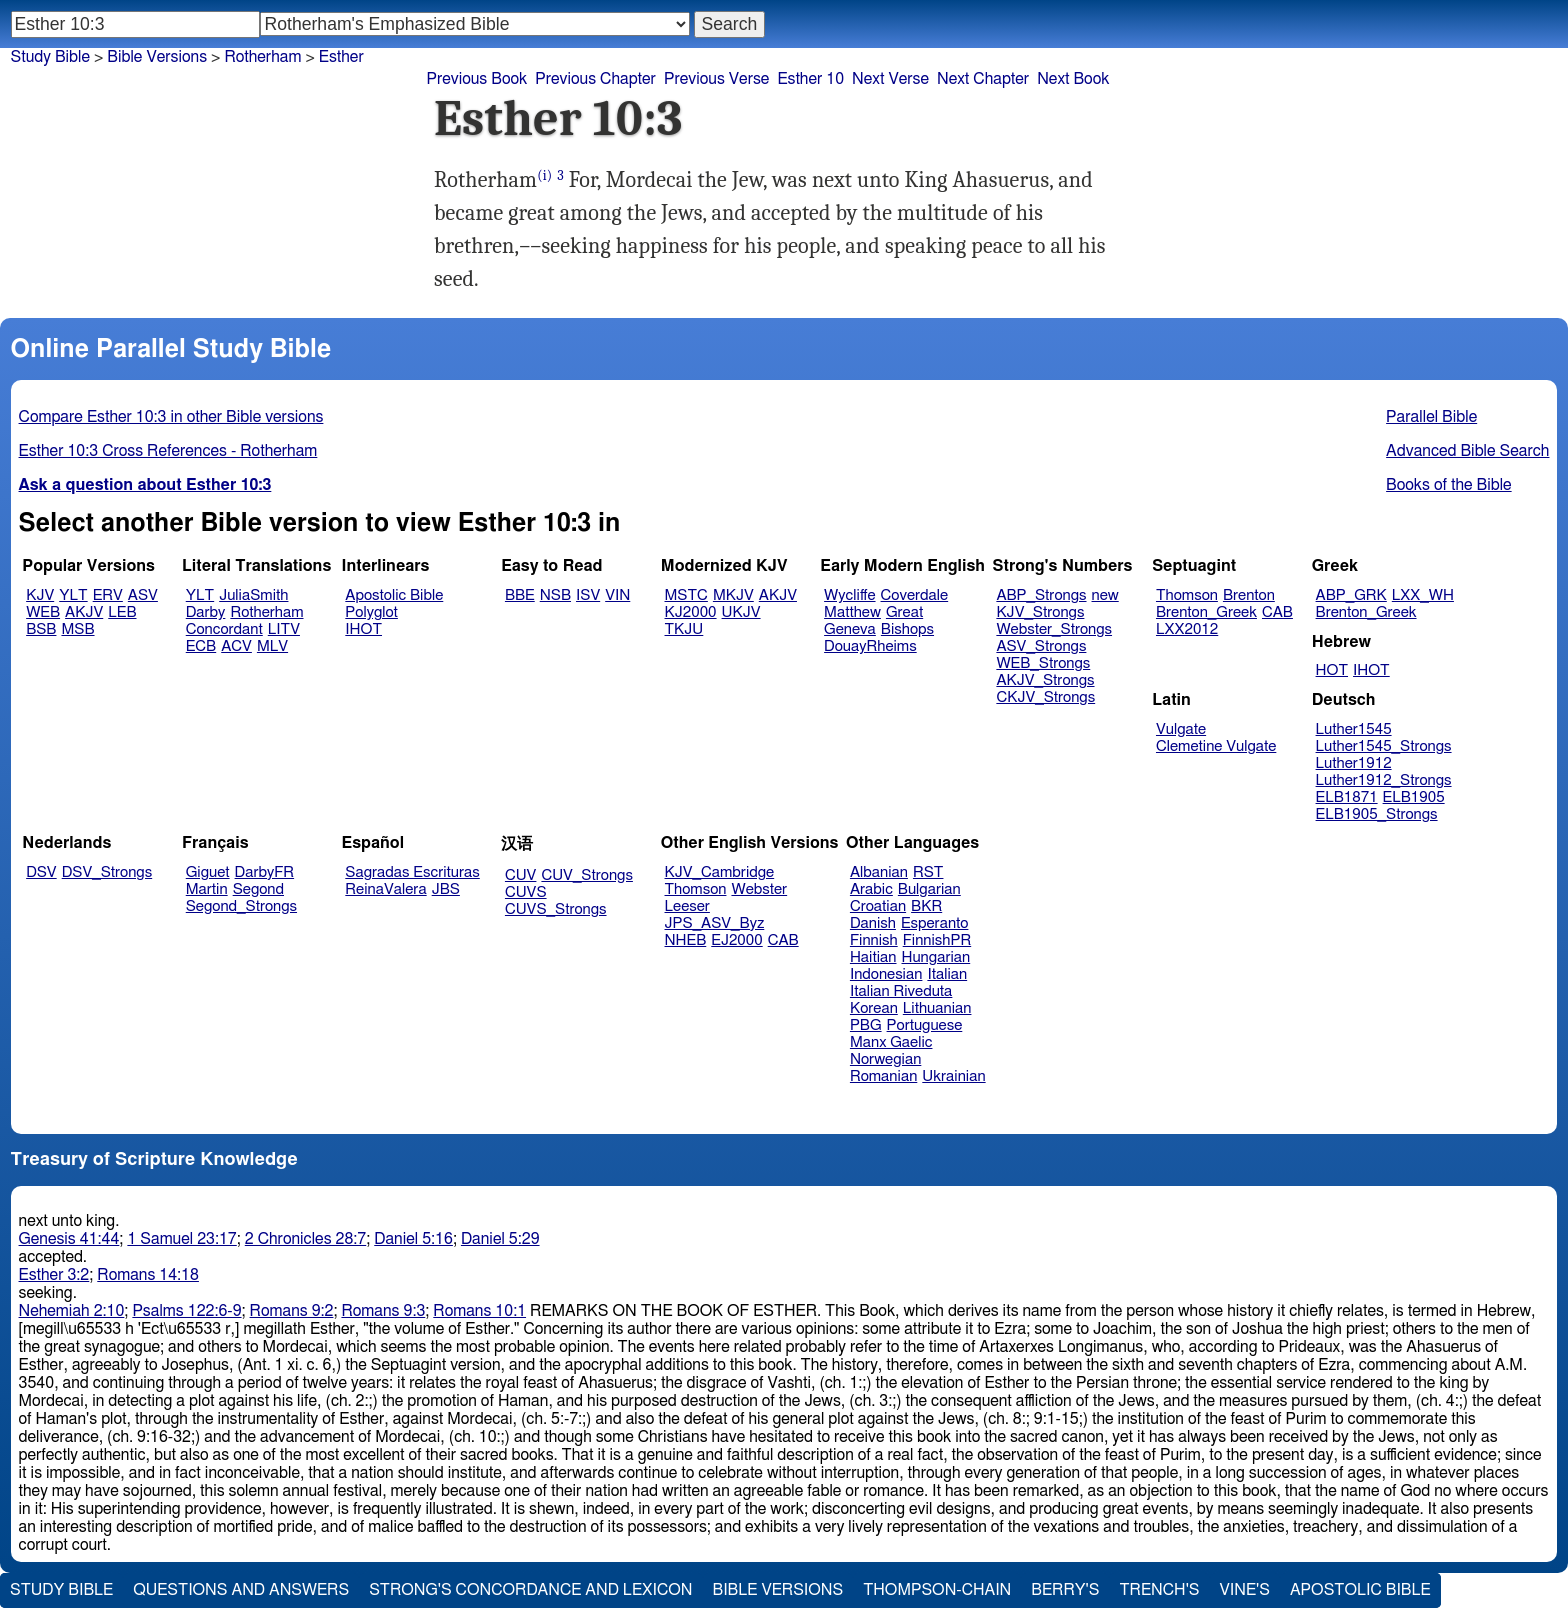 The width and height of the screenshot is (1568, 1608). What do you see at coordinates (73, 595) in the screenshot?
I see `YLT` at bounding box center [73, 595].